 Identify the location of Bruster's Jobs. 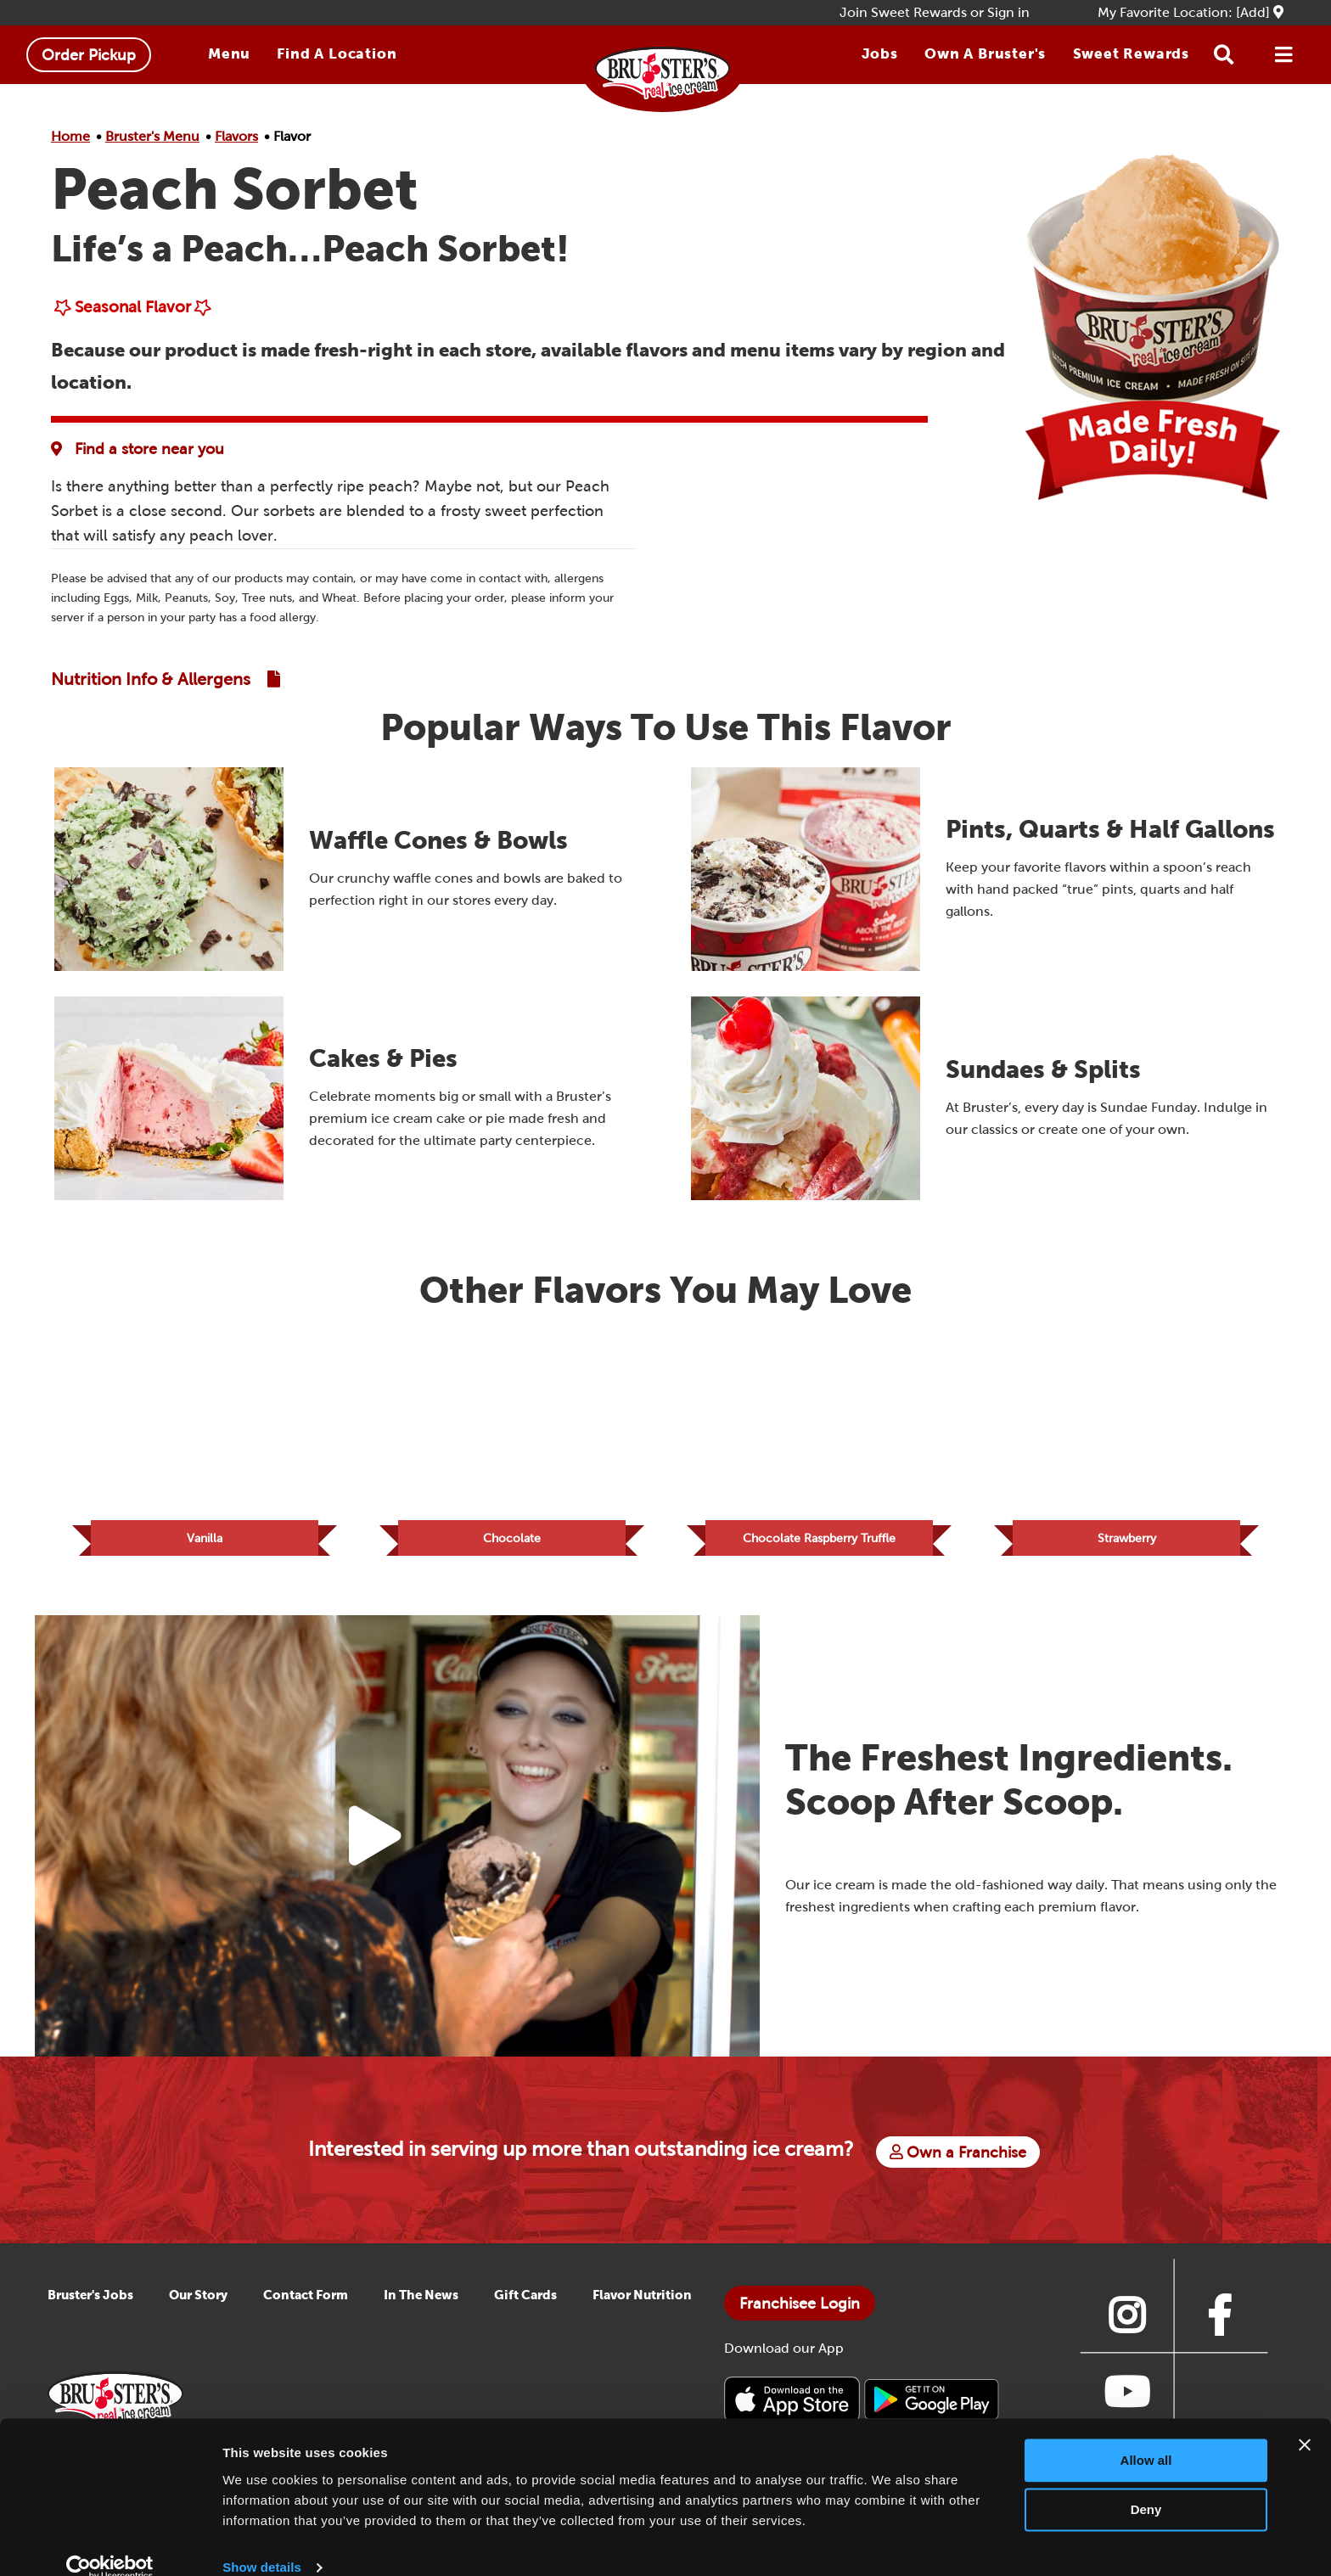
(90, 2307).